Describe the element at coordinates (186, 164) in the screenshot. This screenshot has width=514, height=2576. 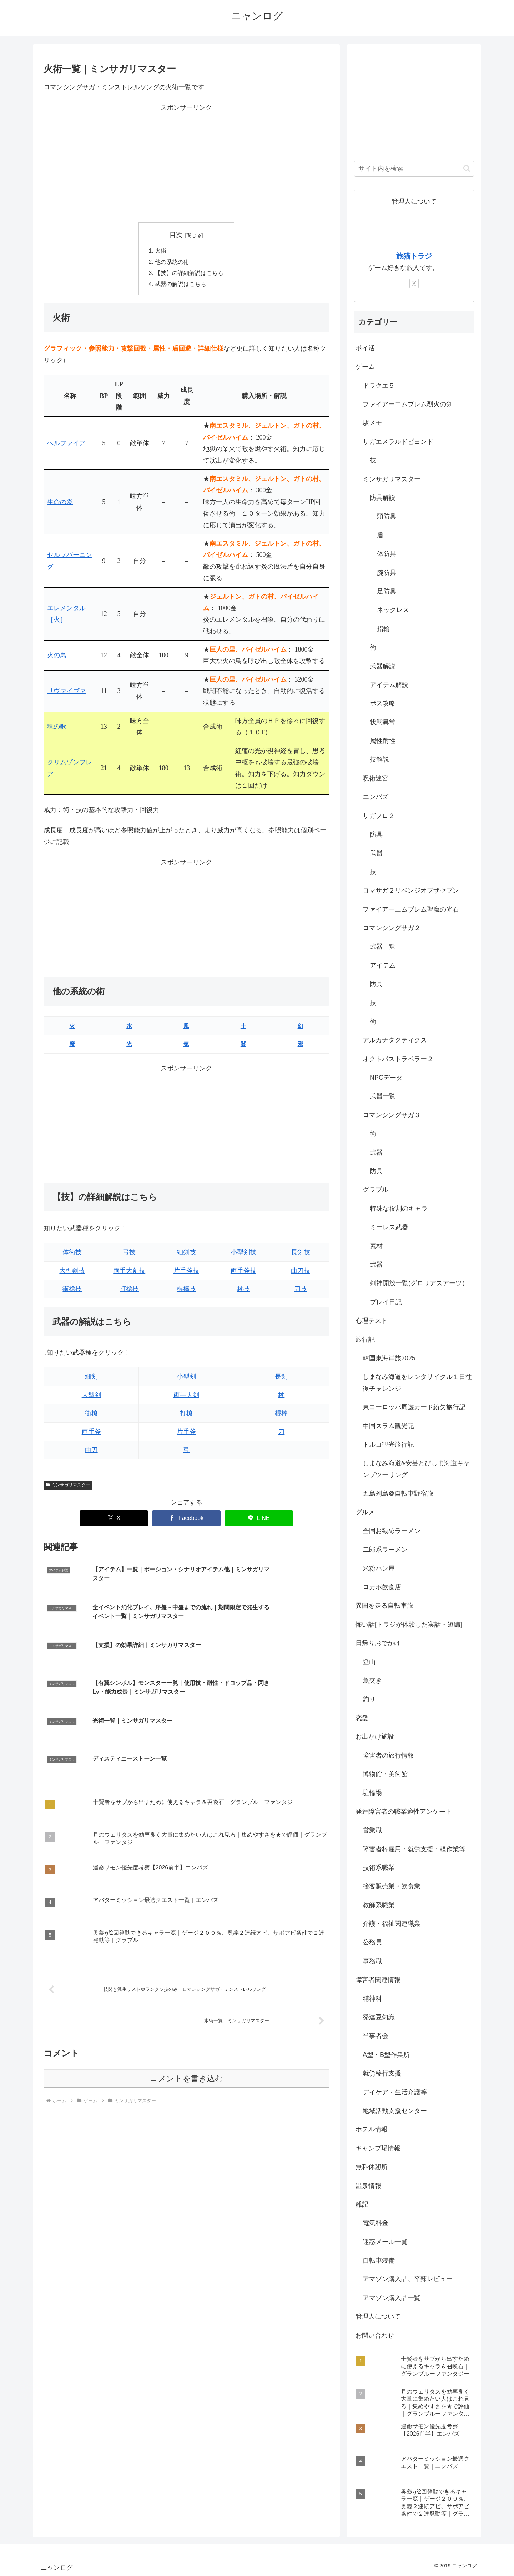
I see `[Advertisement]` at that location.